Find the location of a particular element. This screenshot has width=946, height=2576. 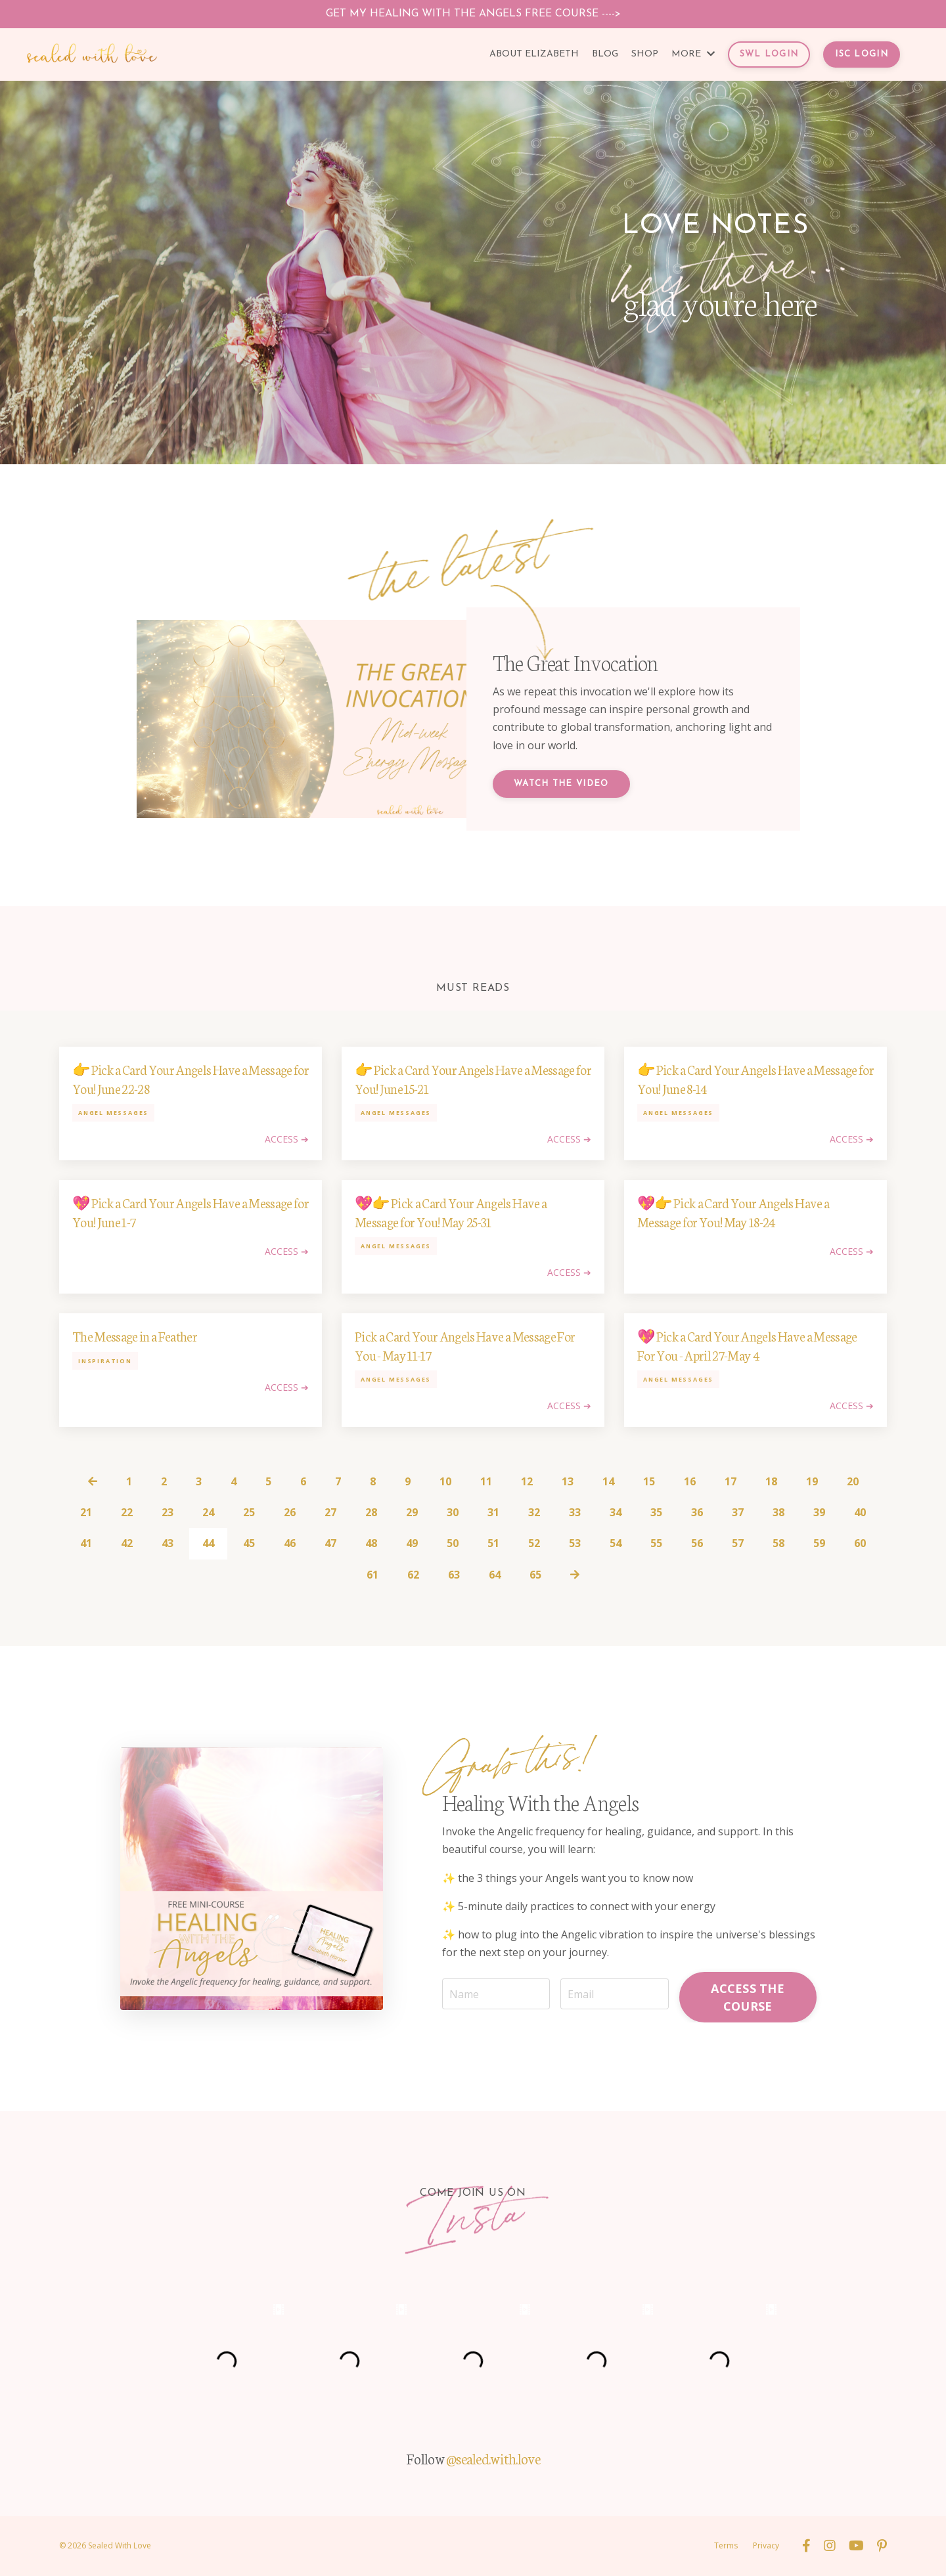

35 is located at coordinates (656, 1512).